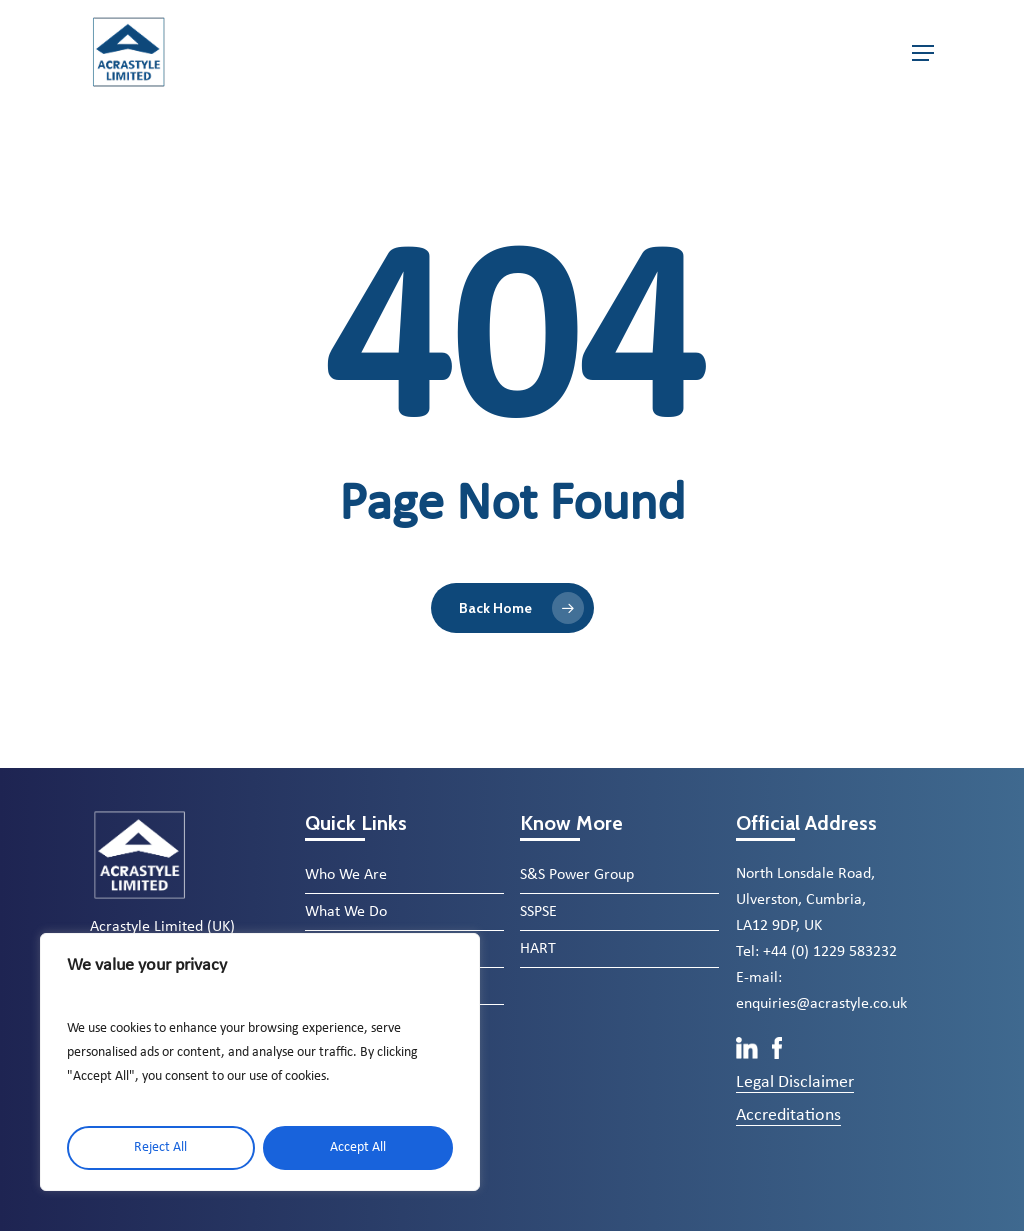  Describe the element at coordinates (358, 1147) in the screenshot. I see `Accept All` at that location.